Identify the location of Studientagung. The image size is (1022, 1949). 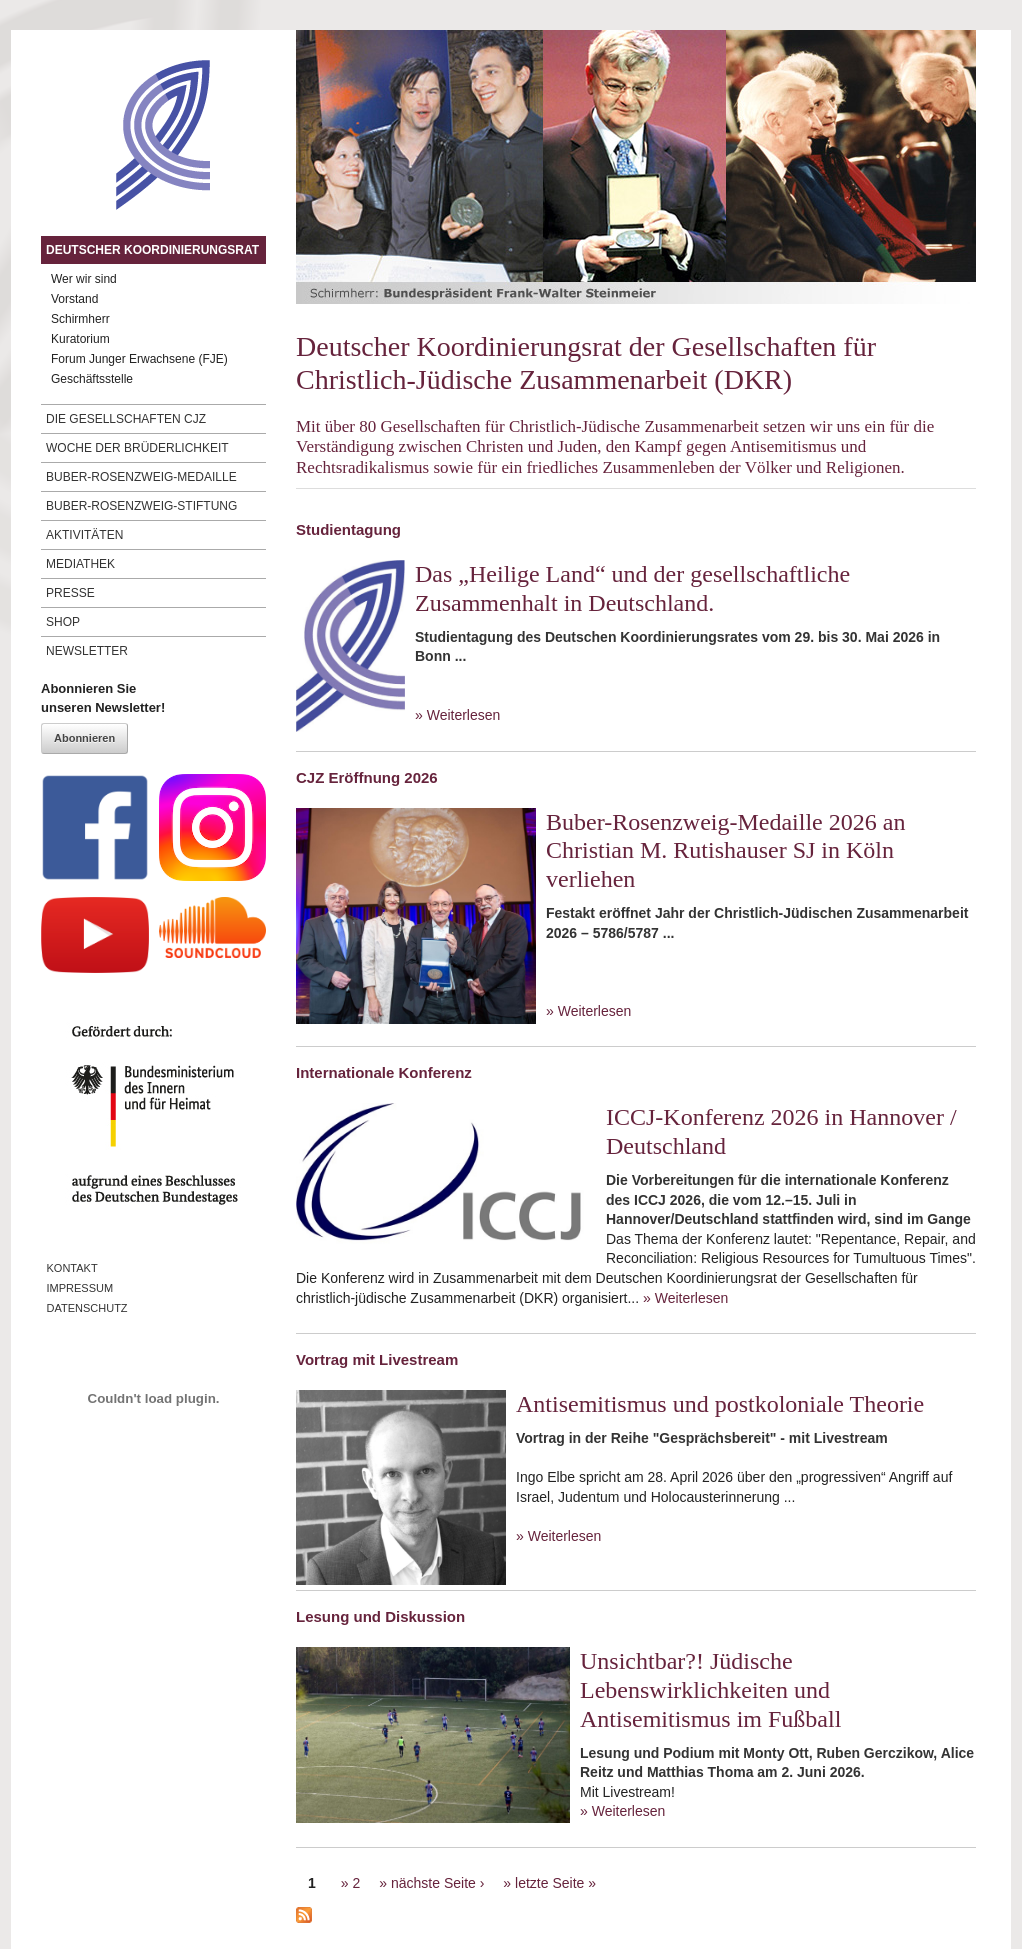
(348, 529).